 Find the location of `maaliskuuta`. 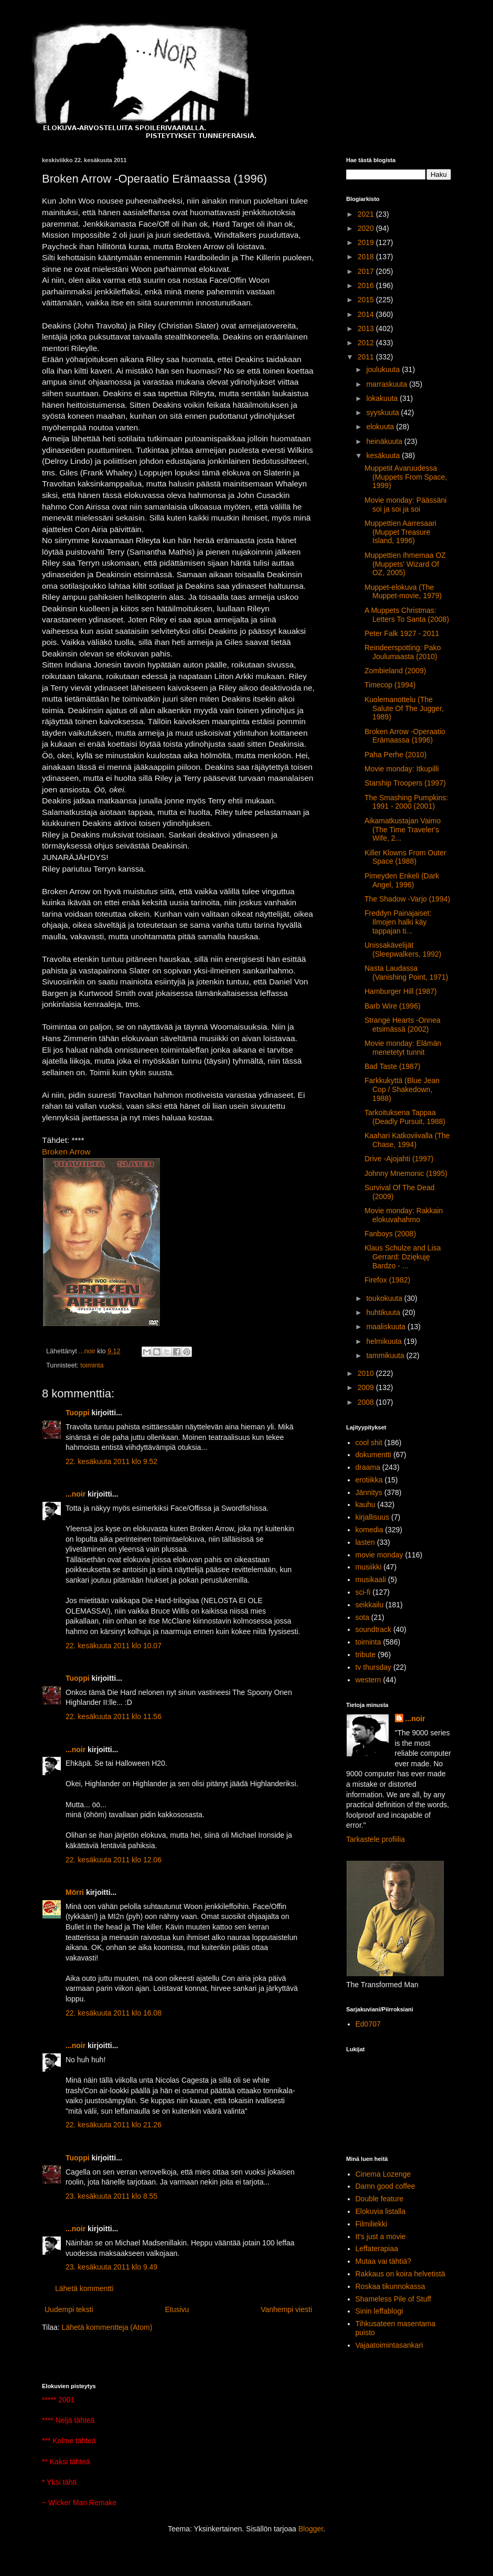

maaliskuuta is located at coordinates (387, 1326).